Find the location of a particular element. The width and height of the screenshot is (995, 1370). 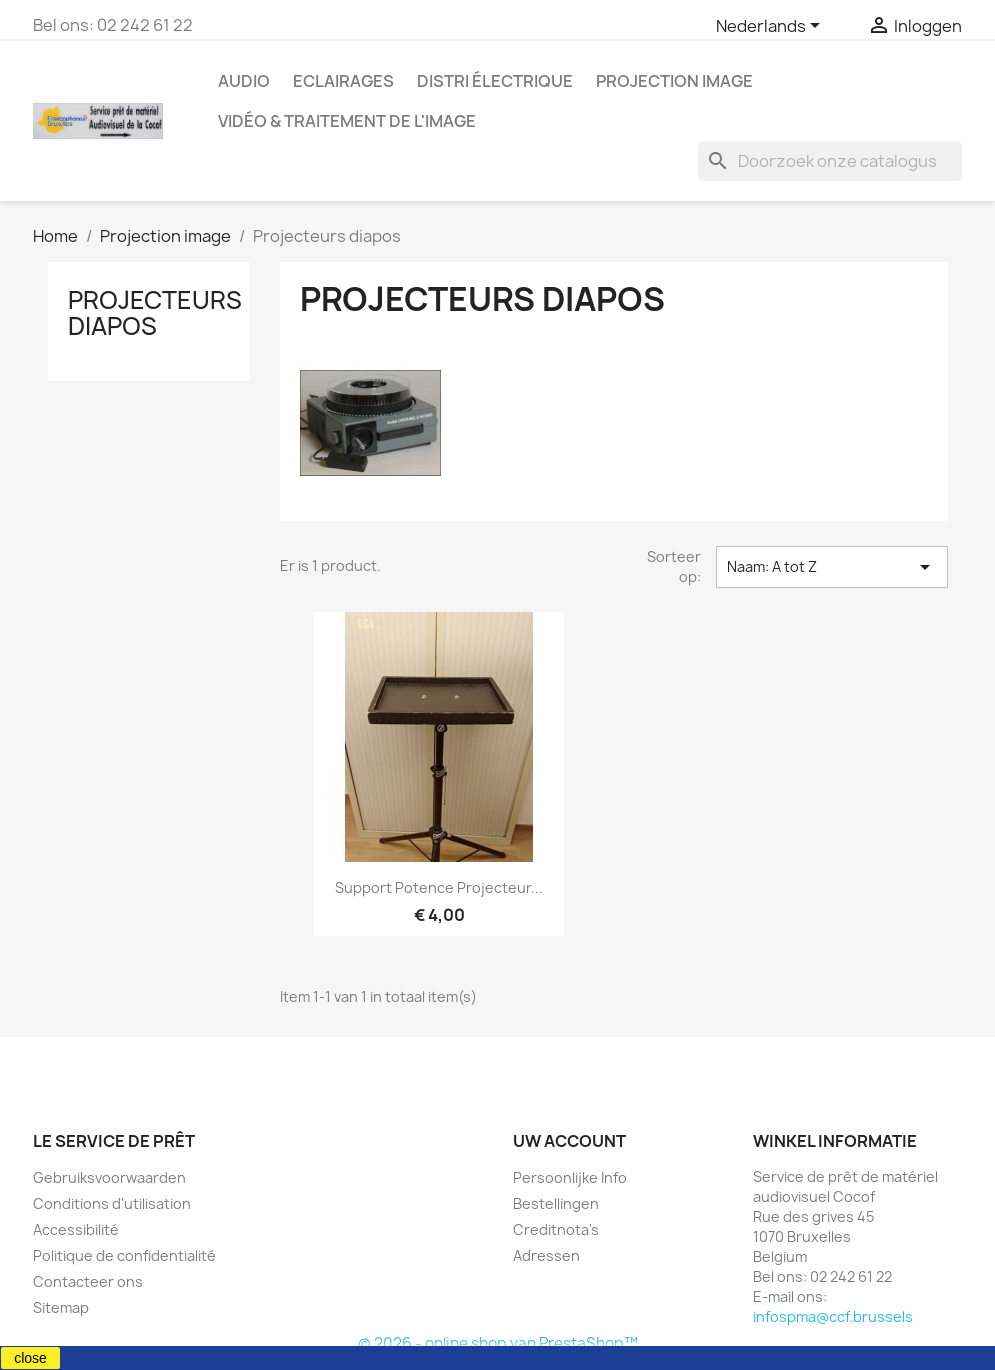

Uw account is located at coordinates (569, 1141).